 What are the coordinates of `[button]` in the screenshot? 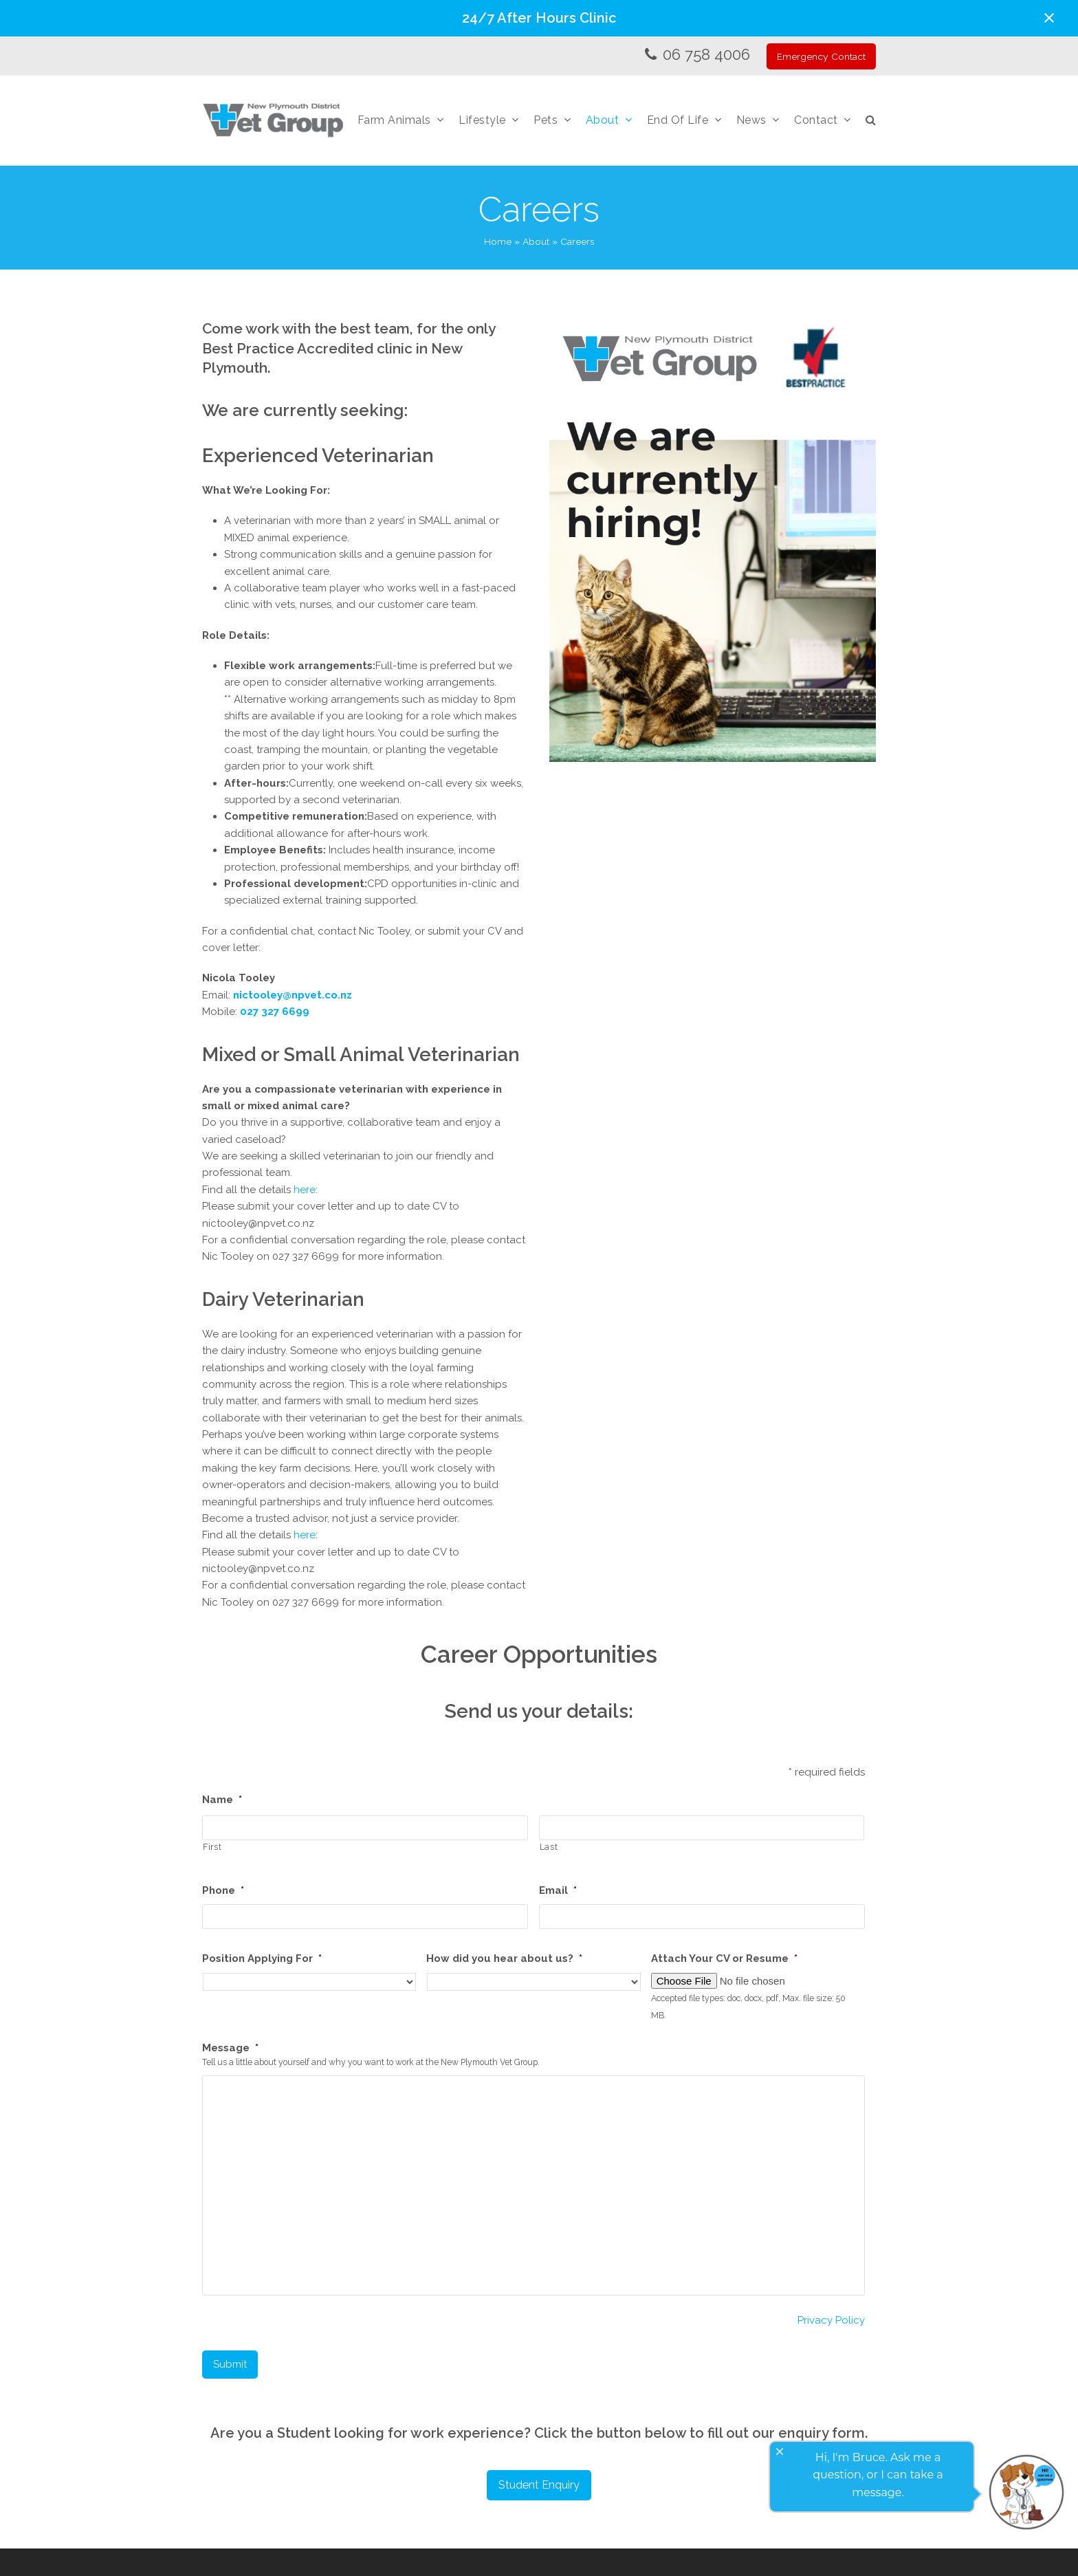 It's located at (1049, 18).